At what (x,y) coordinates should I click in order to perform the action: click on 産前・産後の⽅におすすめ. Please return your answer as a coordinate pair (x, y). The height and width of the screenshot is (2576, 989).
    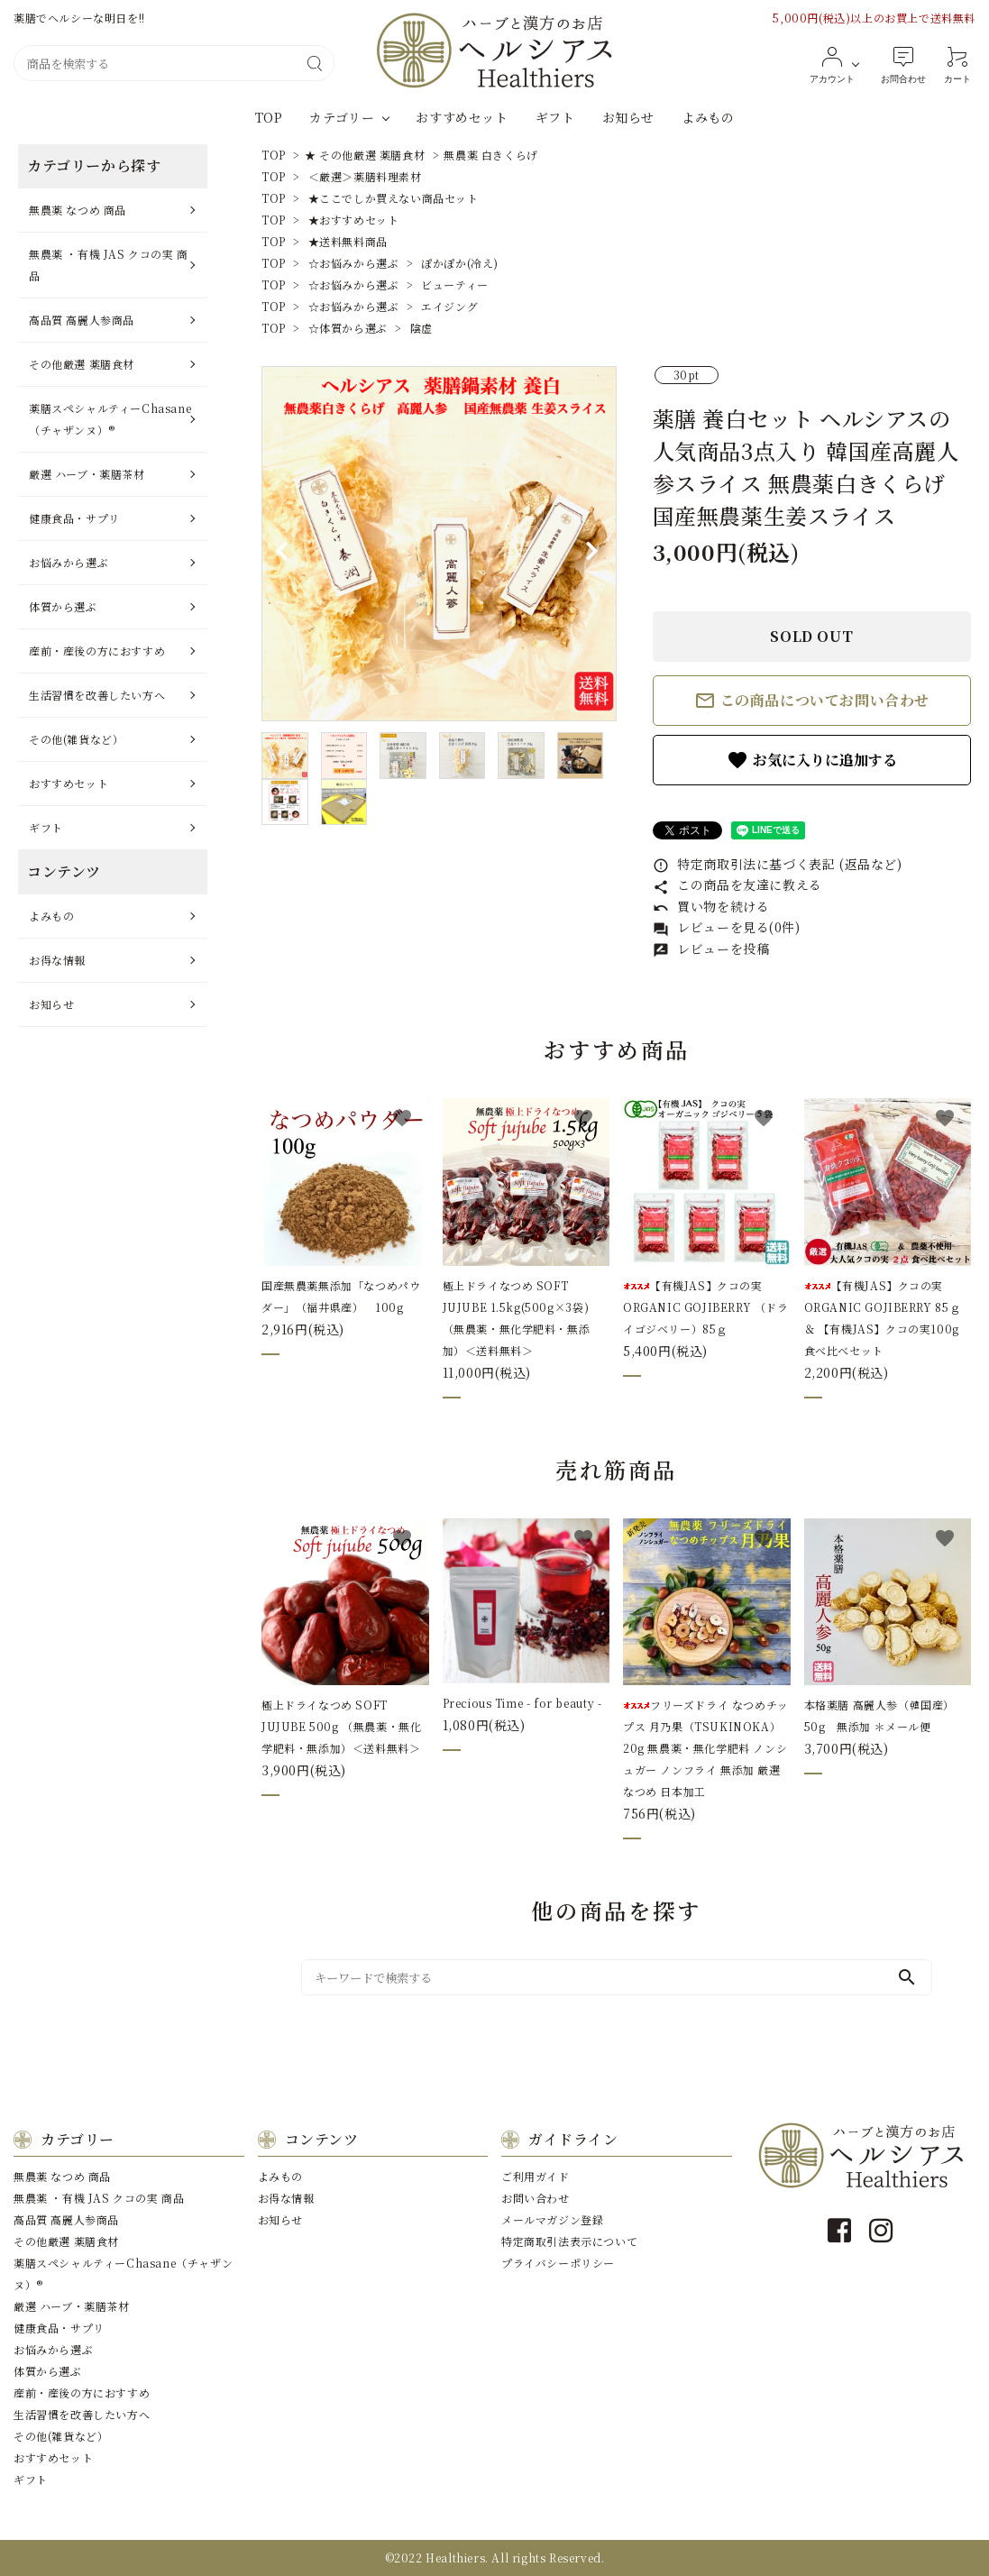
    Looking at the image, I should click on (97, 650).